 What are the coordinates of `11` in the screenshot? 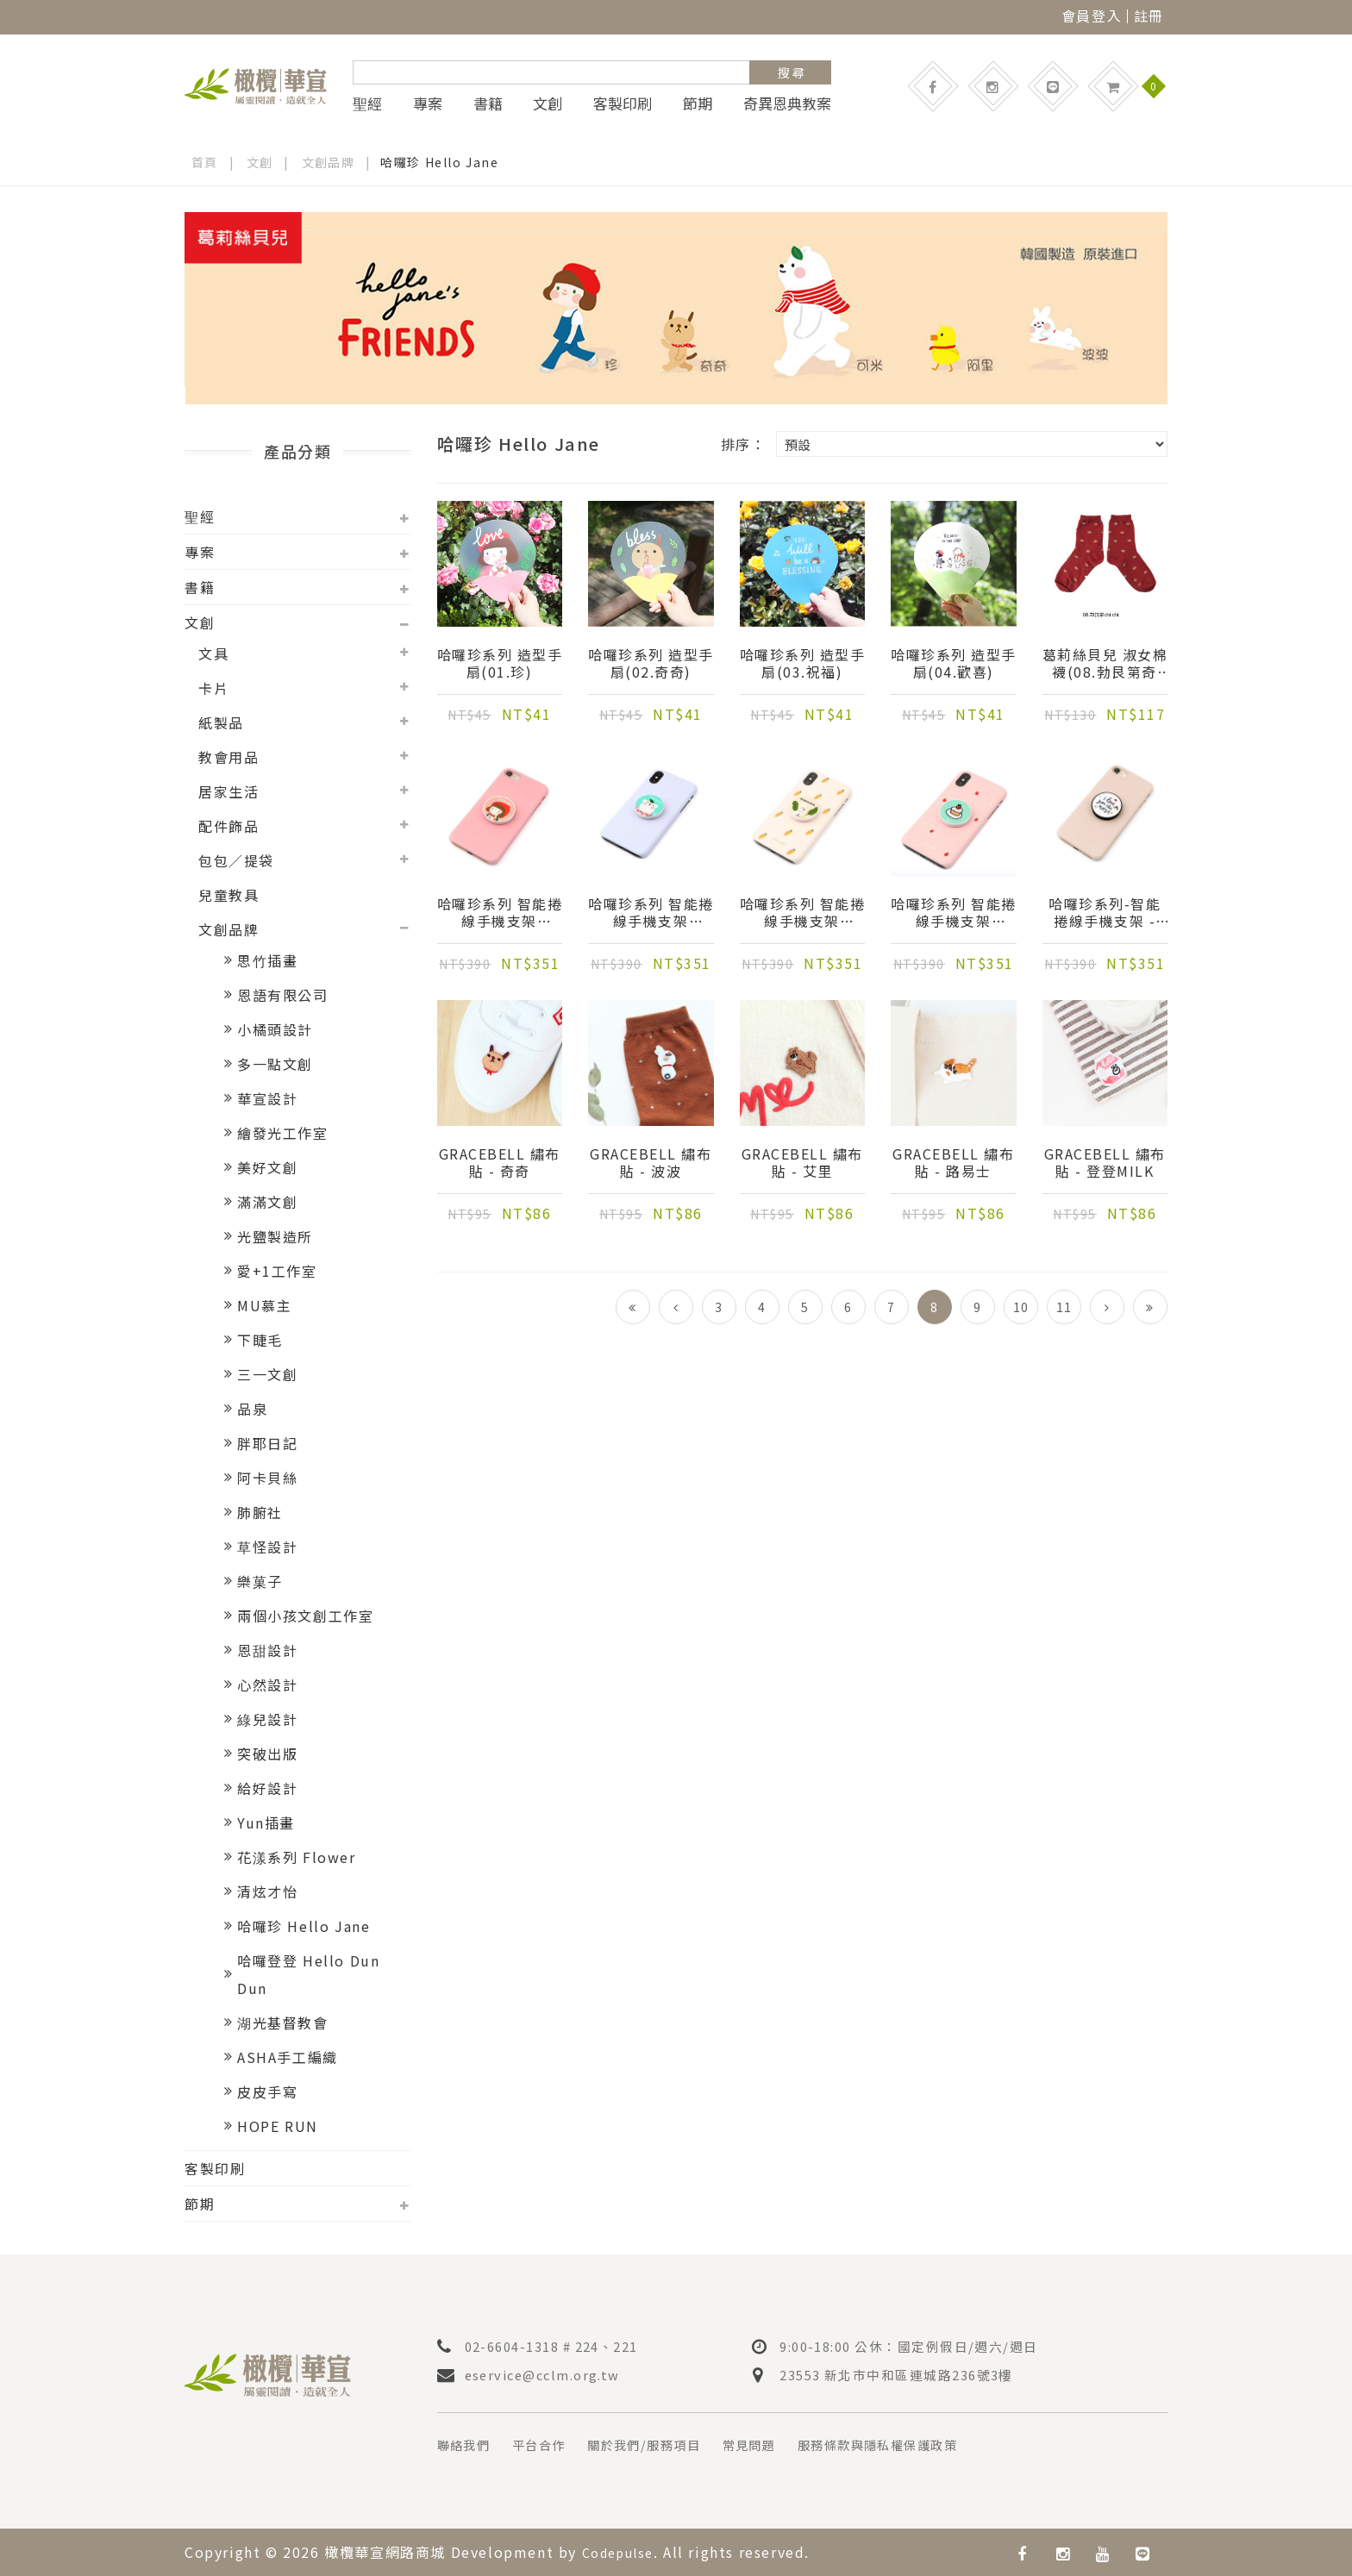 It's located at (1063, 1307).